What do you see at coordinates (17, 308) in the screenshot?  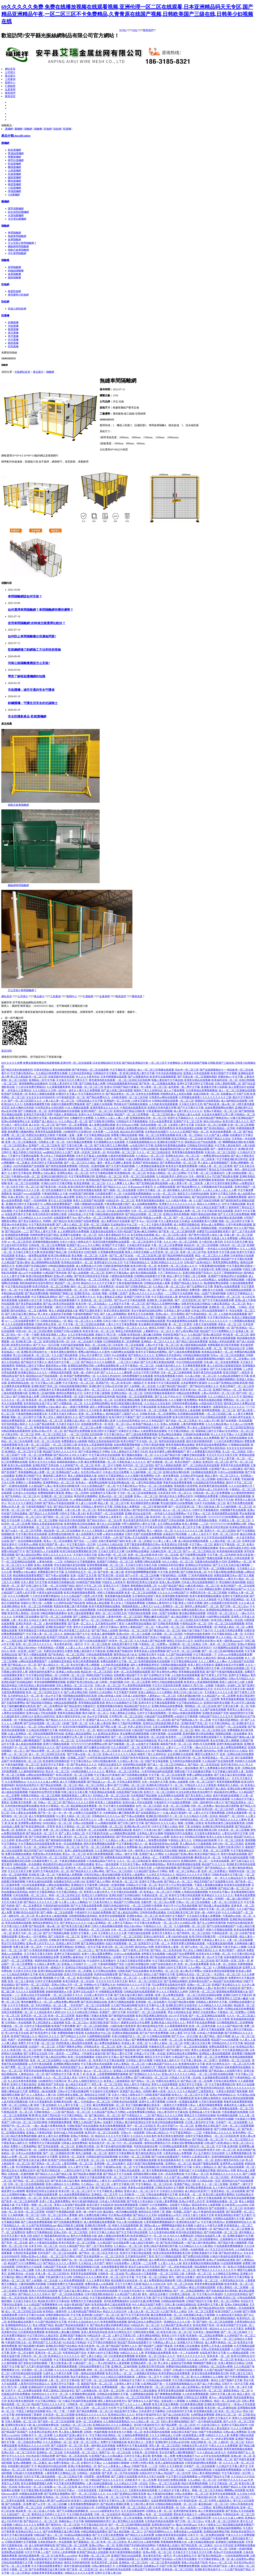 I see `高速公路防眩網` at bounding box center [17, 308].